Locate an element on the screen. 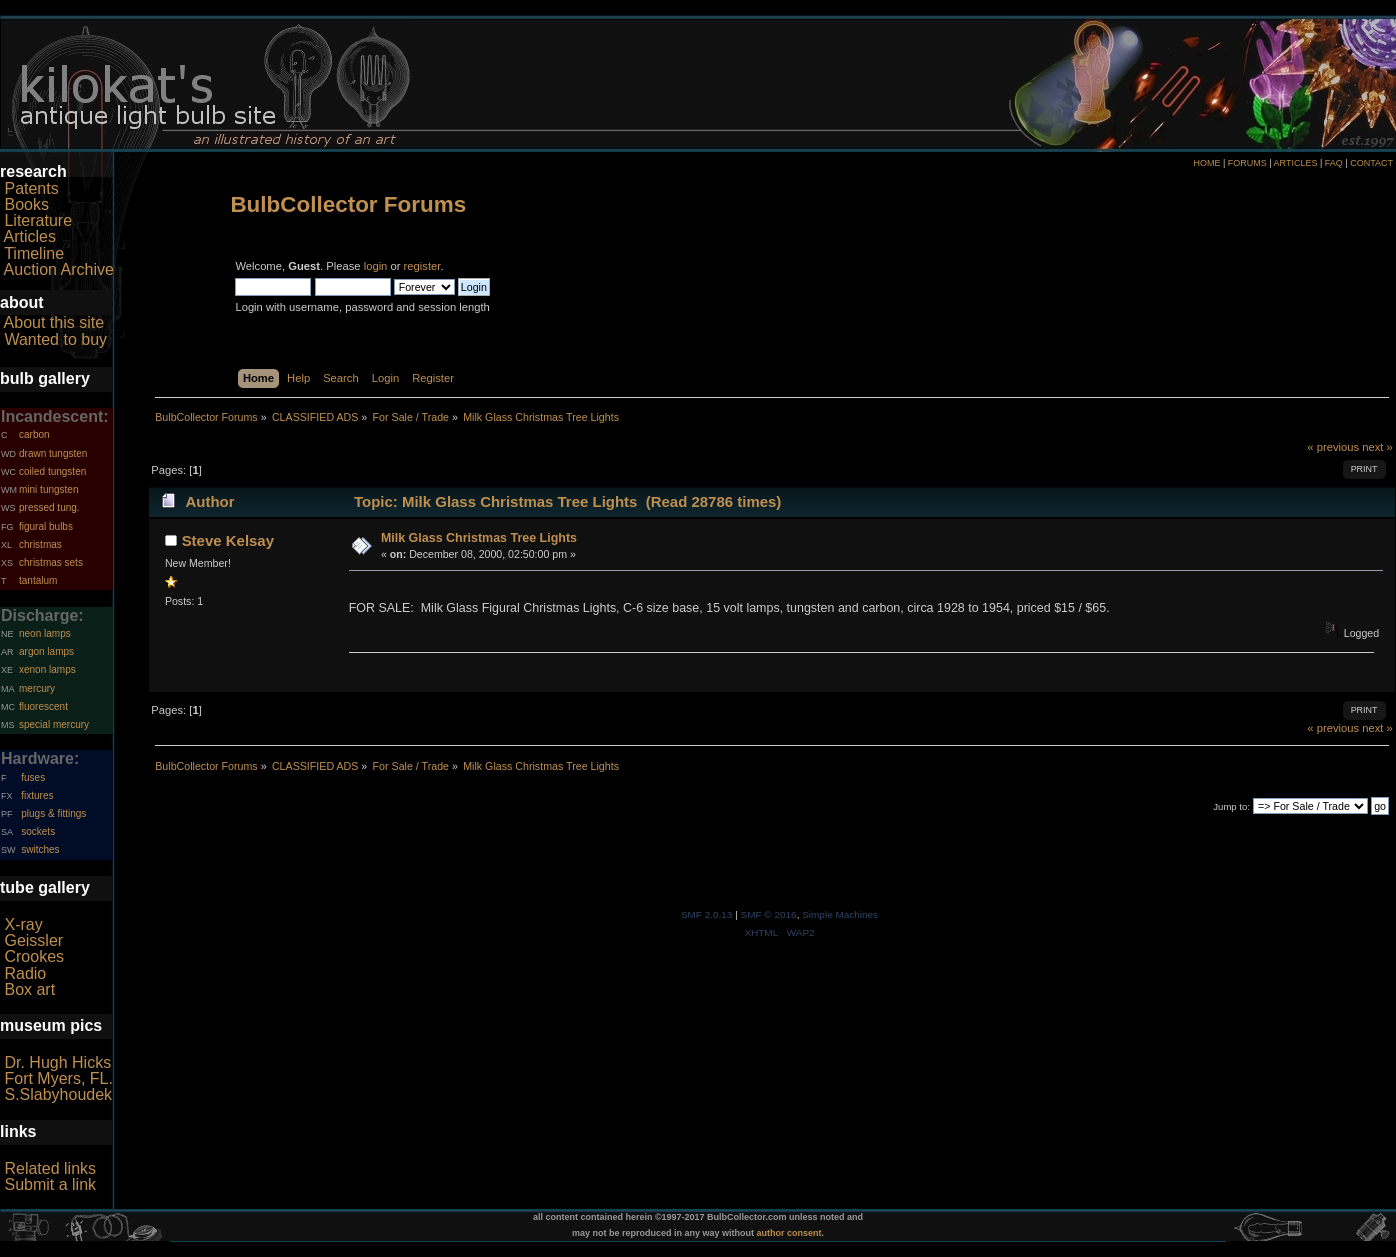 The width and height of the screenshot is (1396, 1257). Steve Kelsay is located at coordinates (228, 540).